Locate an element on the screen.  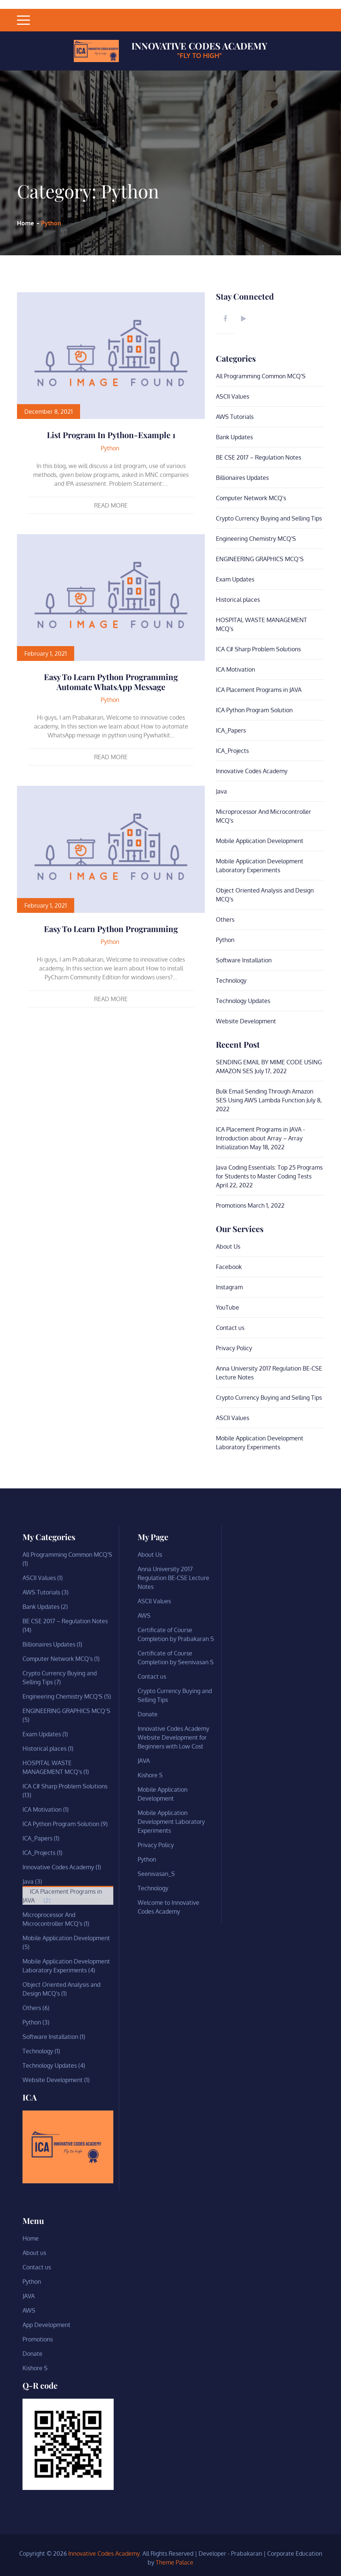
ICA C# Sharp Problem Solutions is located at coordinates (258, 649).